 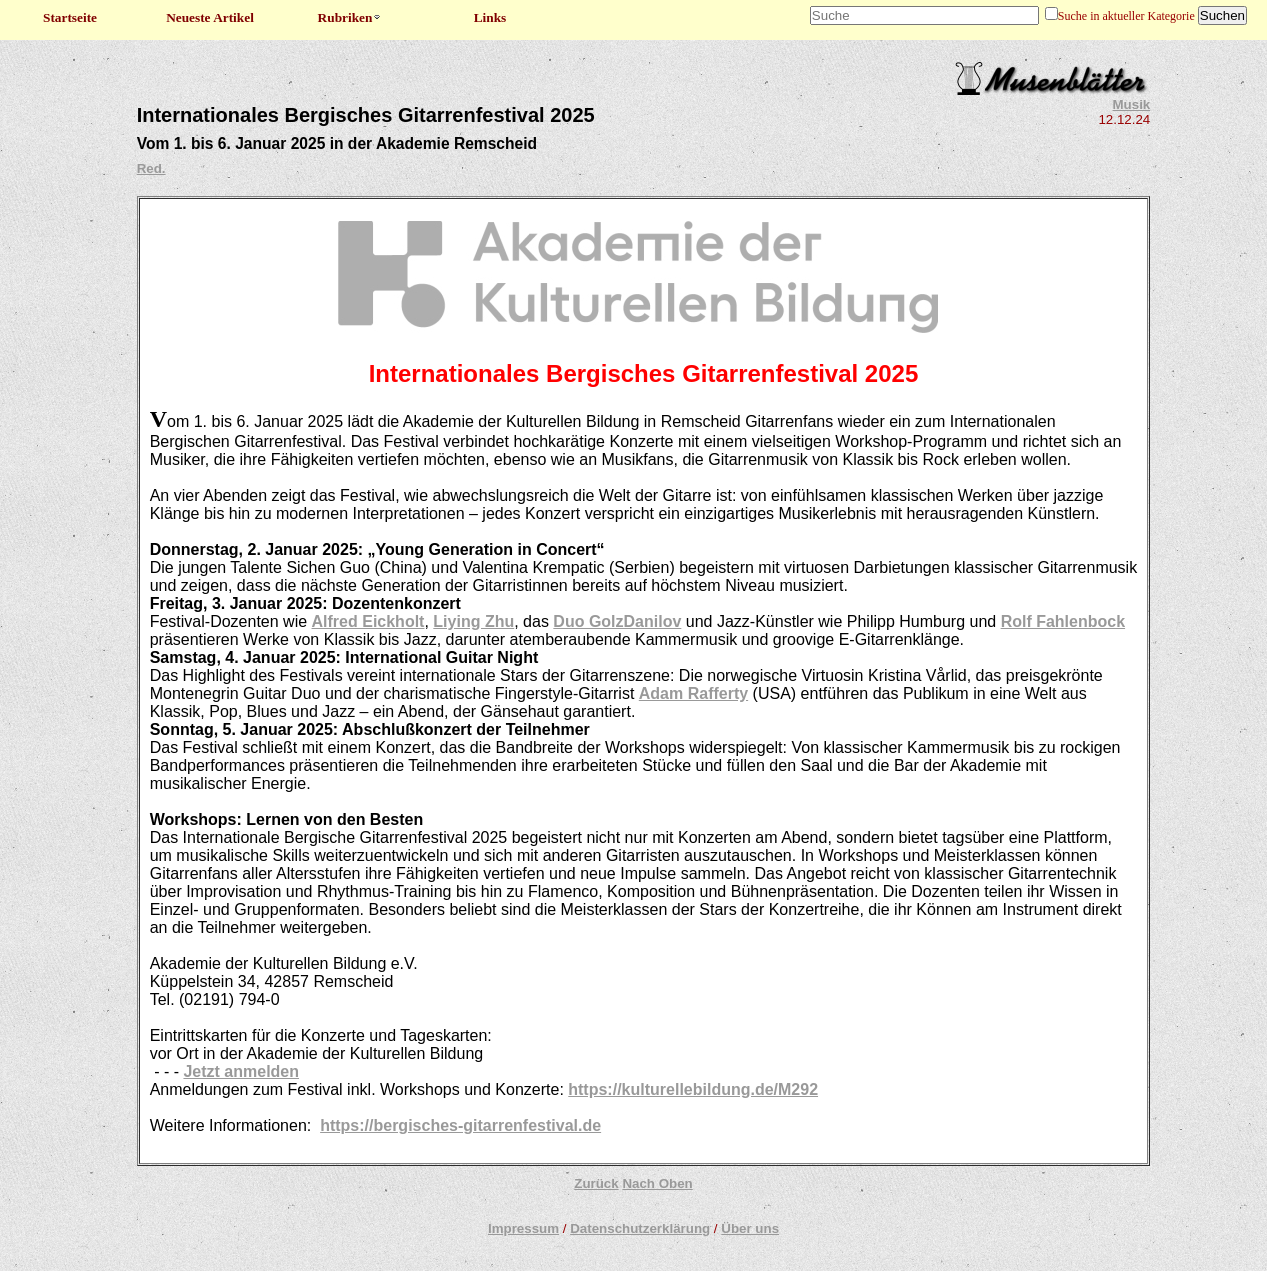 What do you see at coordinates (241, 1071) in the screenshot?
I see `Jetzt anmelden` at bounding box center [241, 1071].